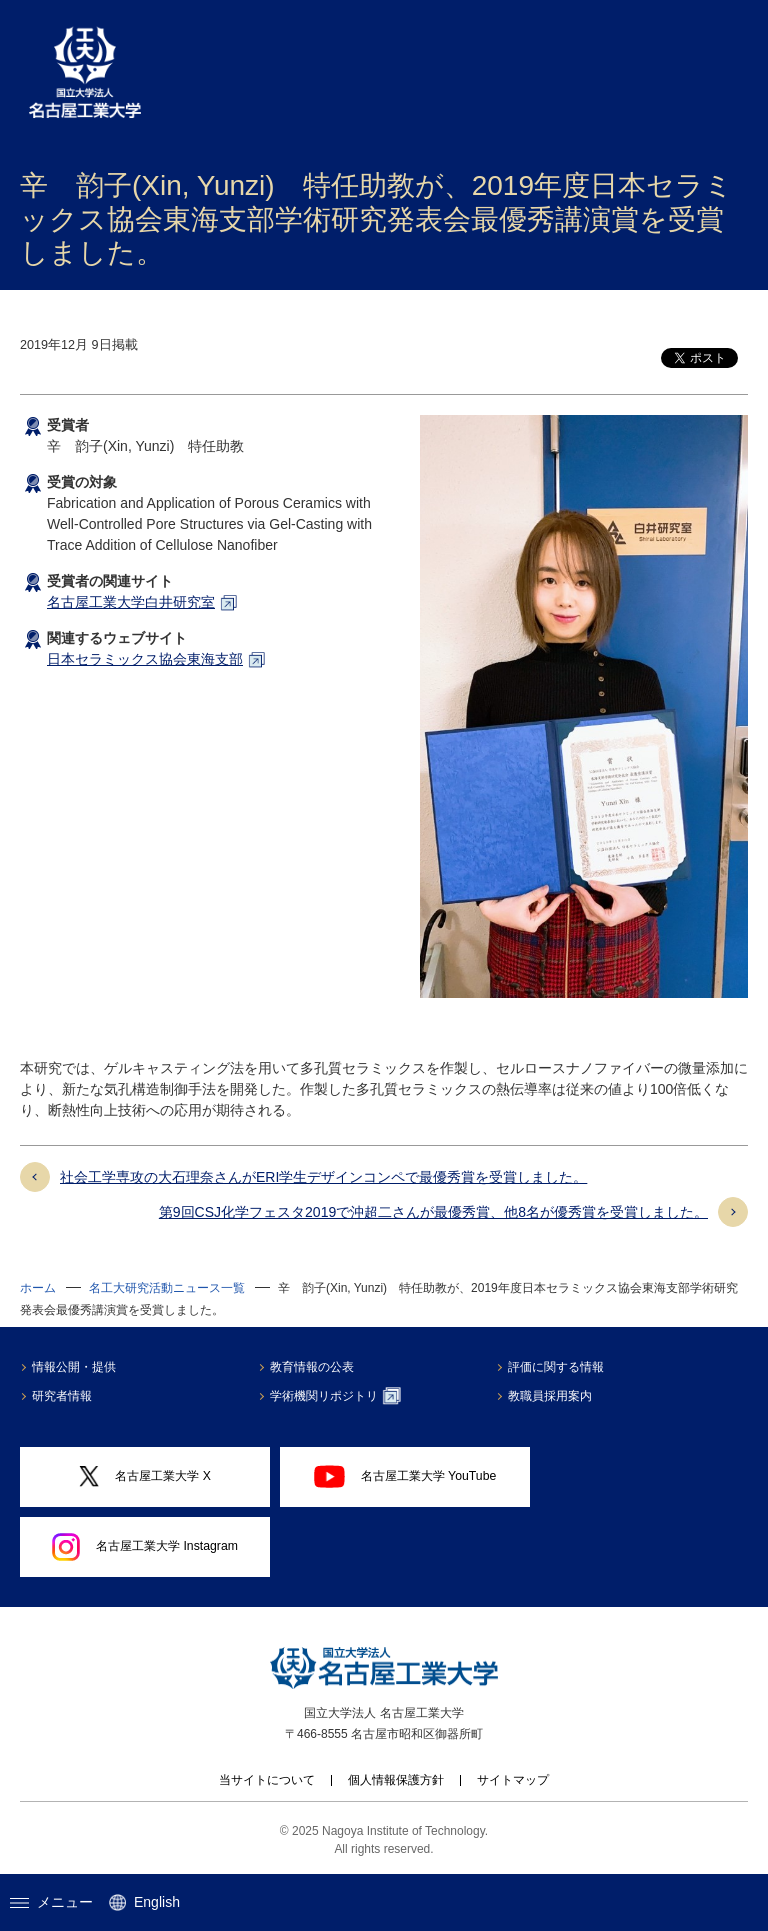  Describe the element at coordinates (405, 1476) in the screenshot. I see `名古屋工業大学 YouTube` at that location.